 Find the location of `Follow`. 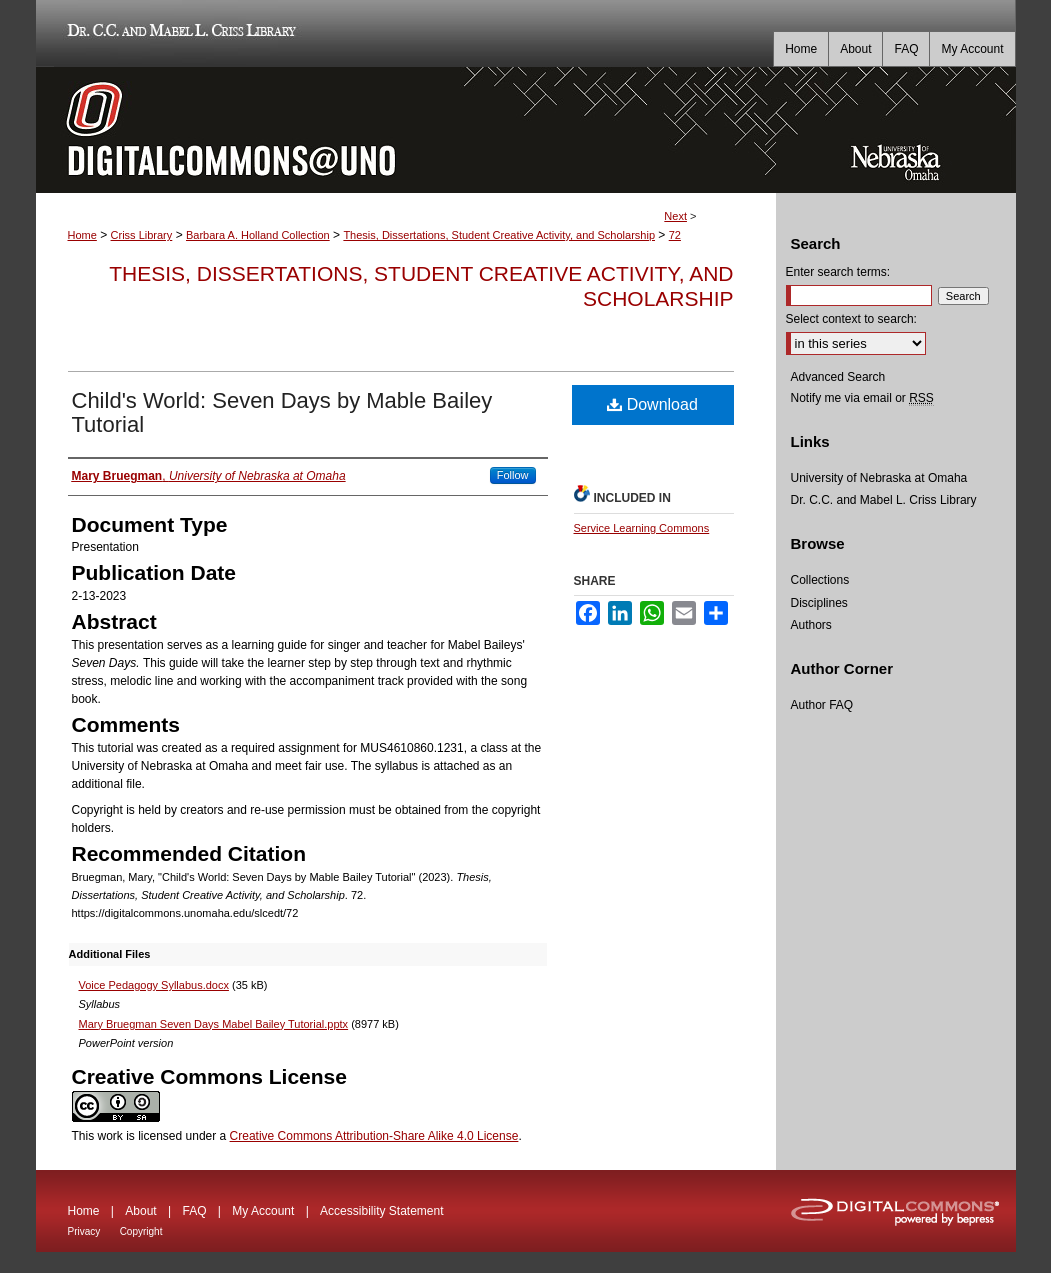

Follow is located at coordinates (513, 475).